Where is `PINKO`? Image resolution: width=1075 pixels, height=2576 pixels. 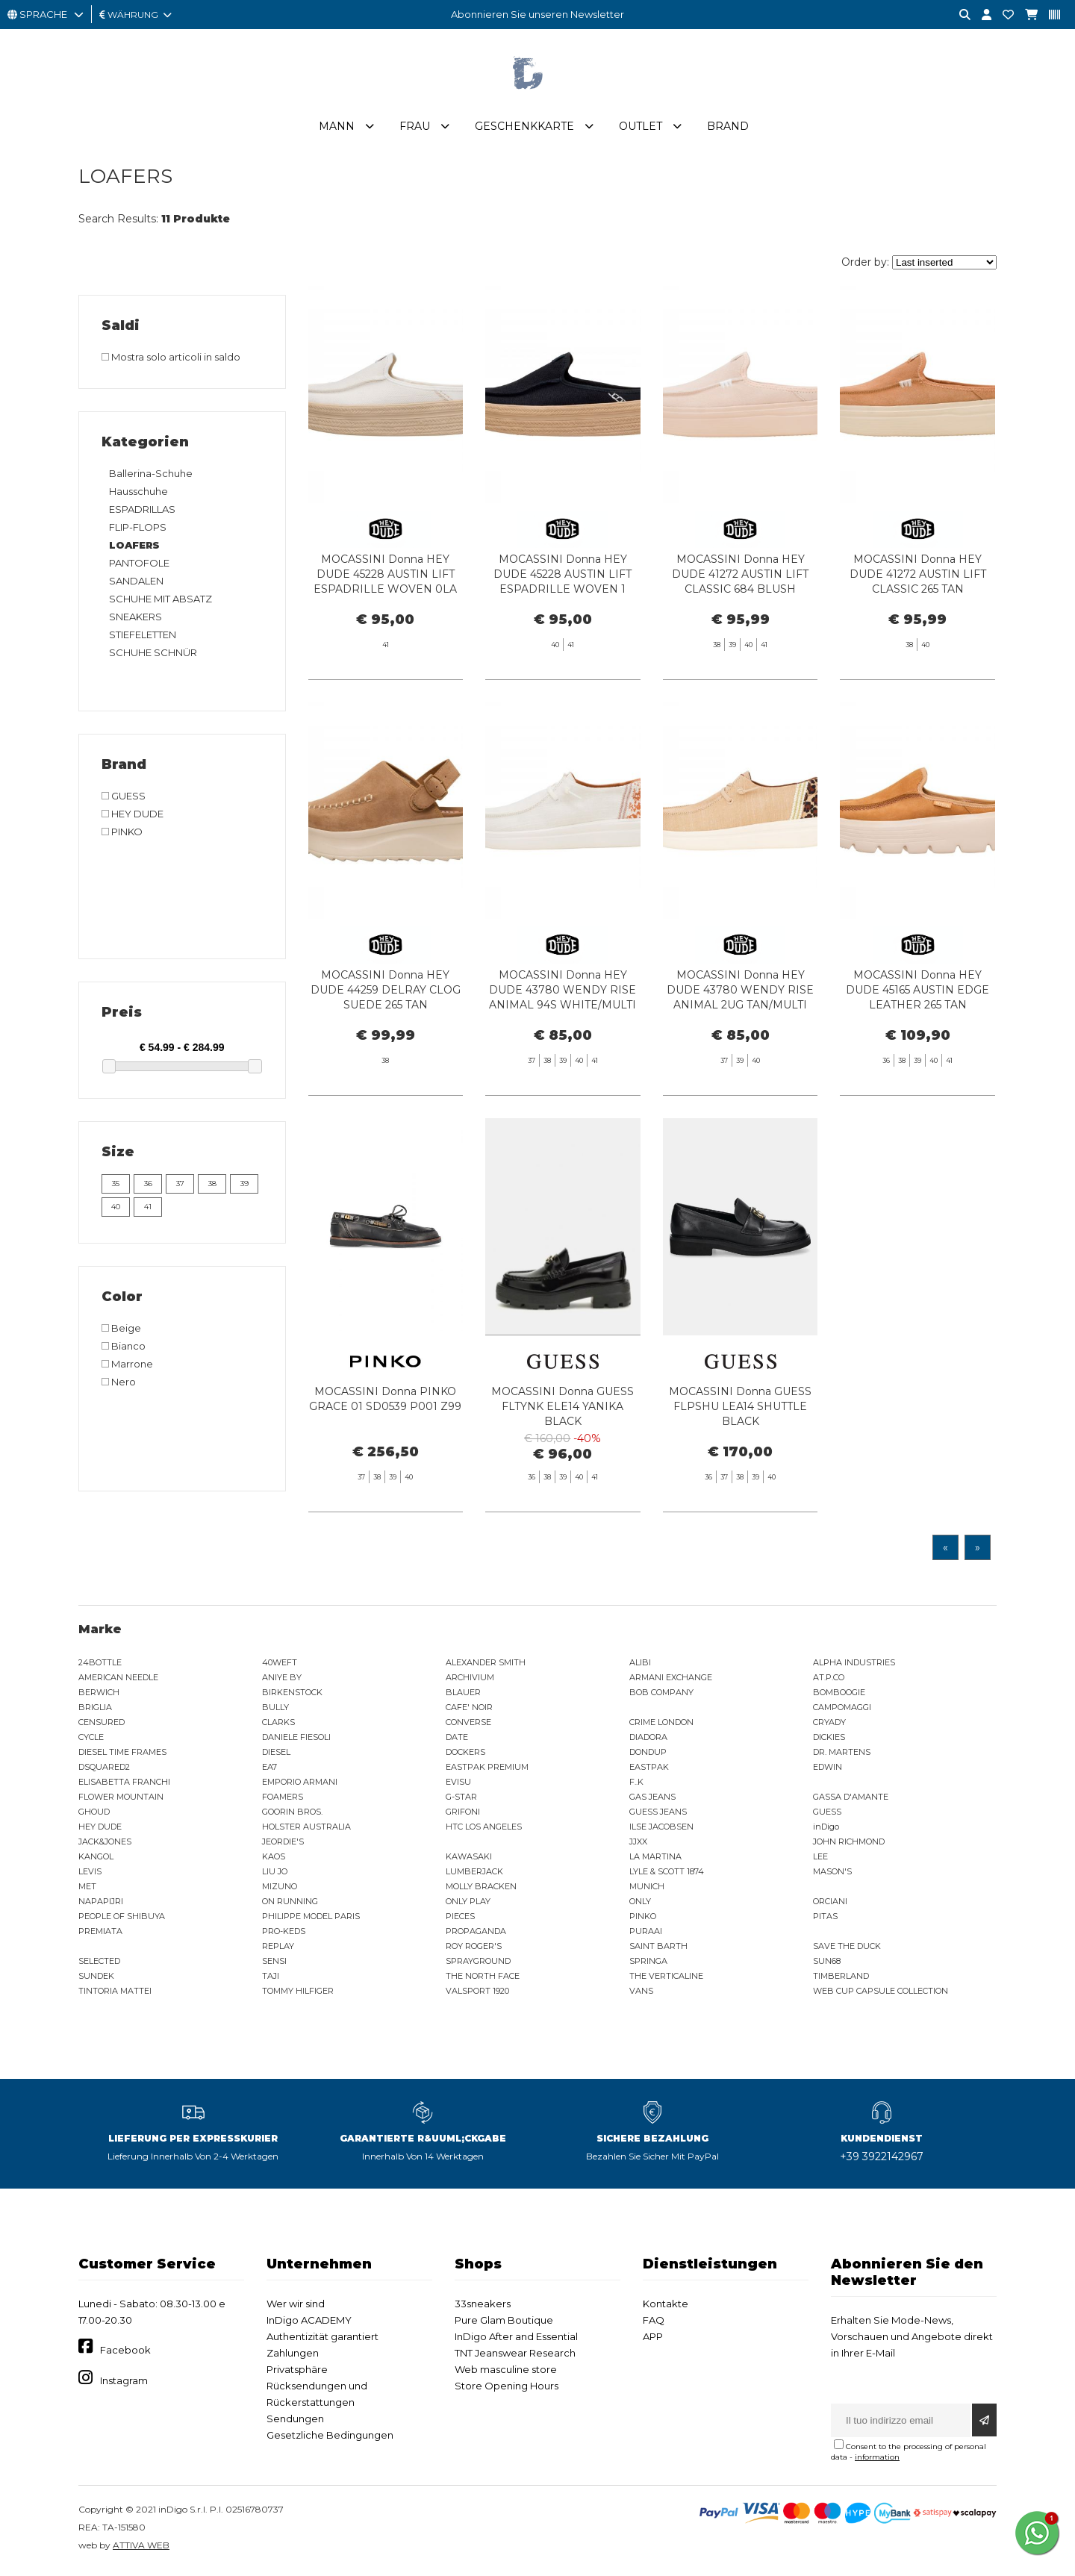
PINKO is located at coordinates (642, 1919).